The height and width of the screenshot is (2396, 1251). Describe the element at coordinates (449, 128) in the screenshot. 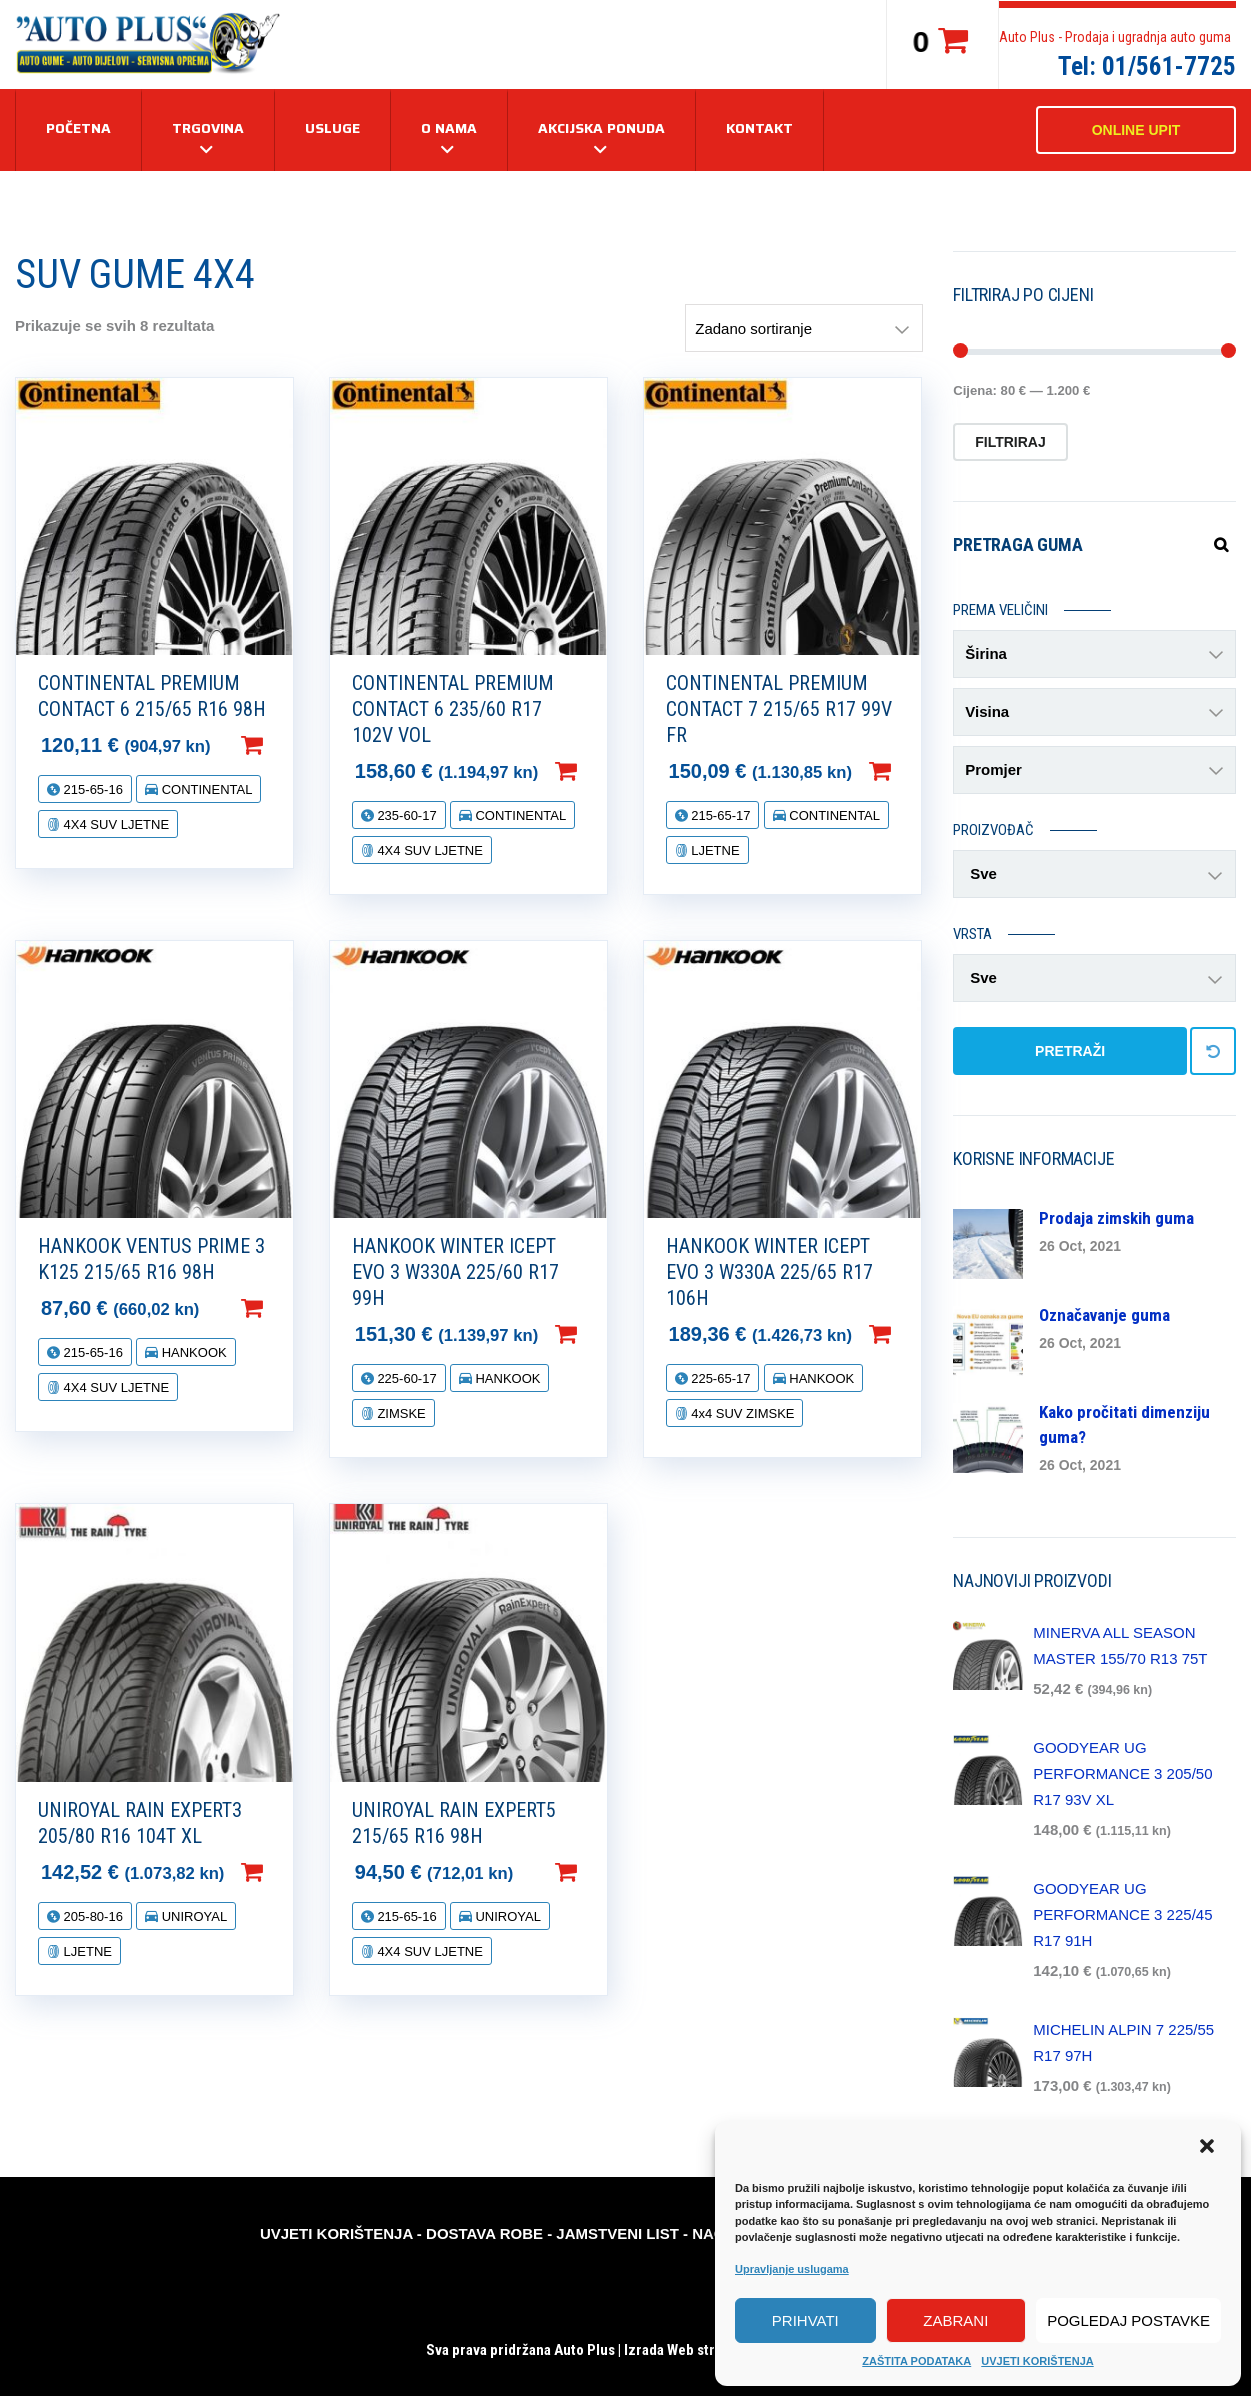

I see `O NAMA` at that location.